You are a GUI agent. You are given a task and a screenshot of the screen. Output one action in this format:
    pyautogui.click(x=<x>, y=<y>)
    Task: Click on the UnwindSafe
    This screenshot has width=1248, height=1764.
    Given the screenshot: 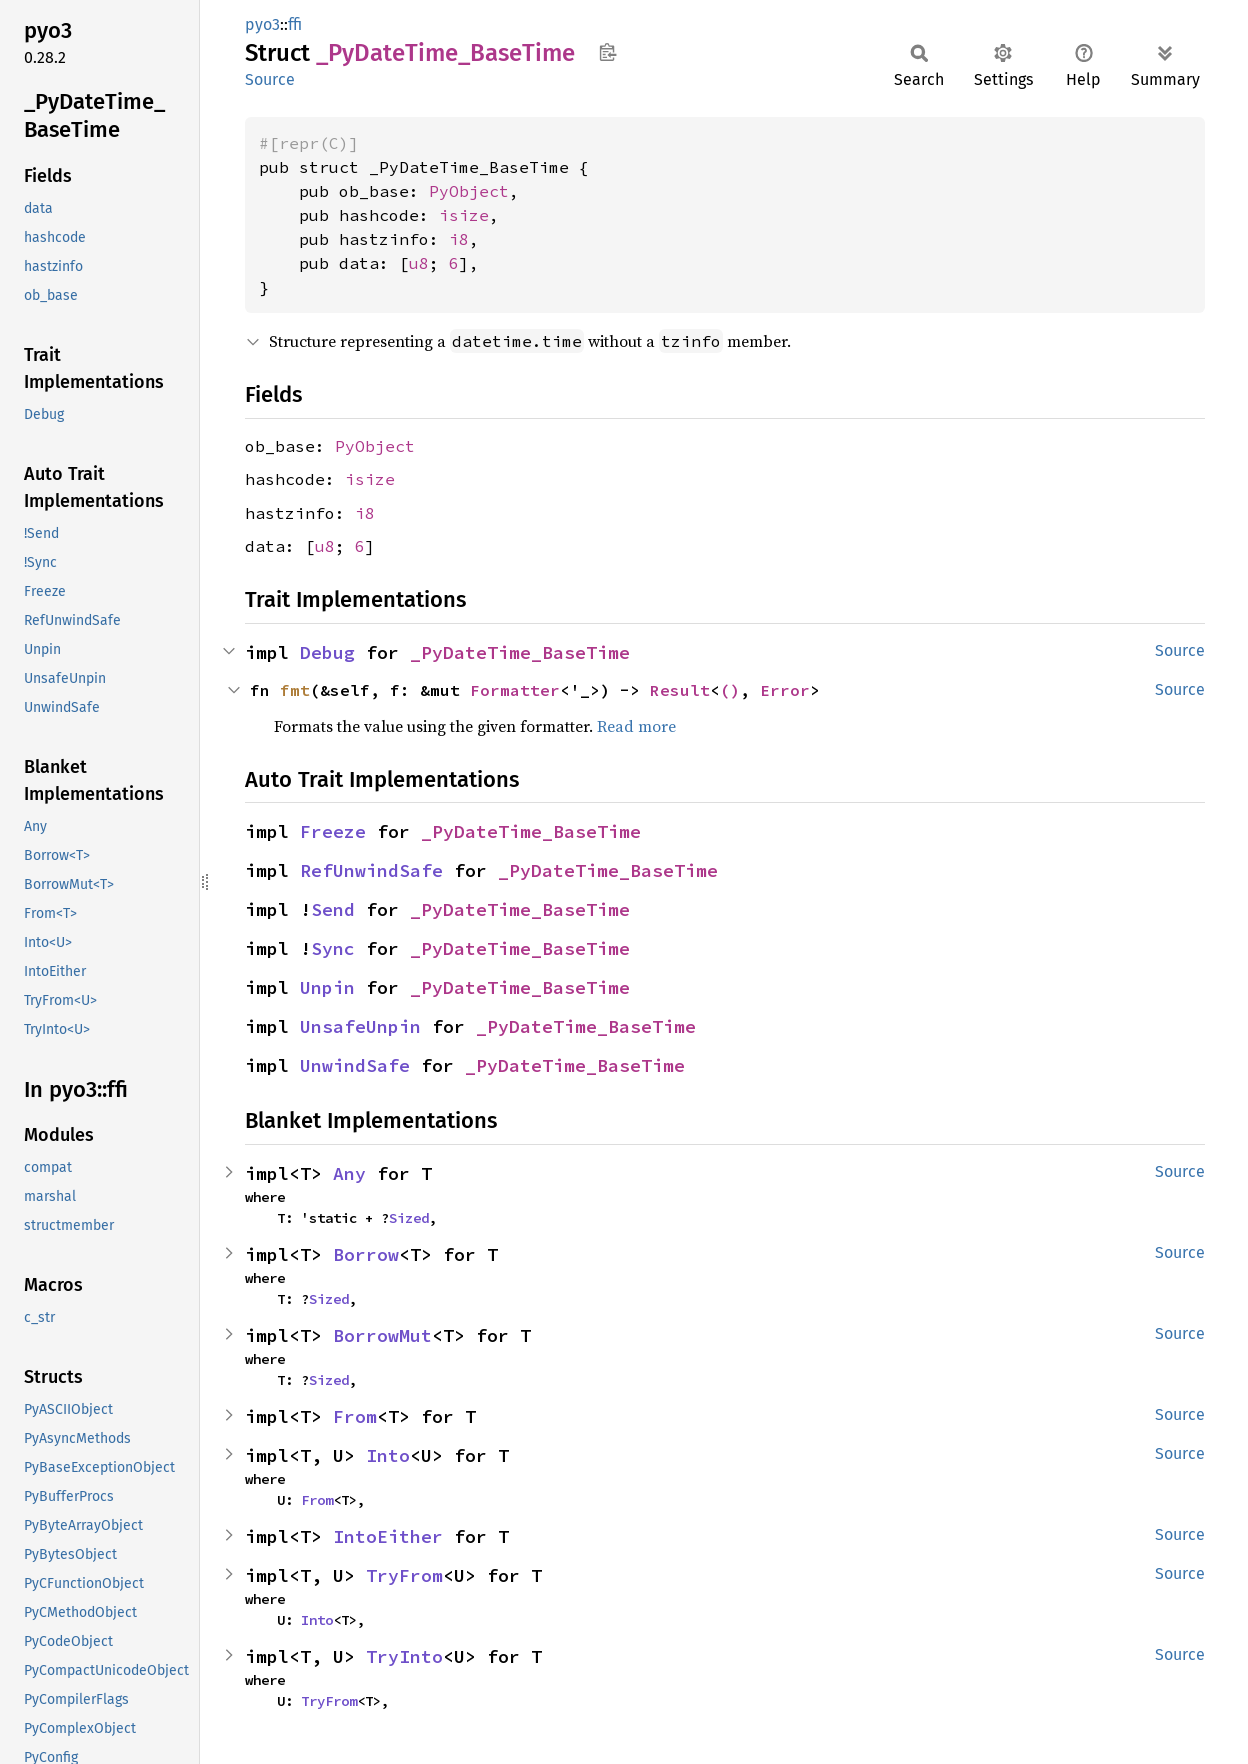 What is the action you would take?
    pyautogui.click(x=355, y=1065)
    